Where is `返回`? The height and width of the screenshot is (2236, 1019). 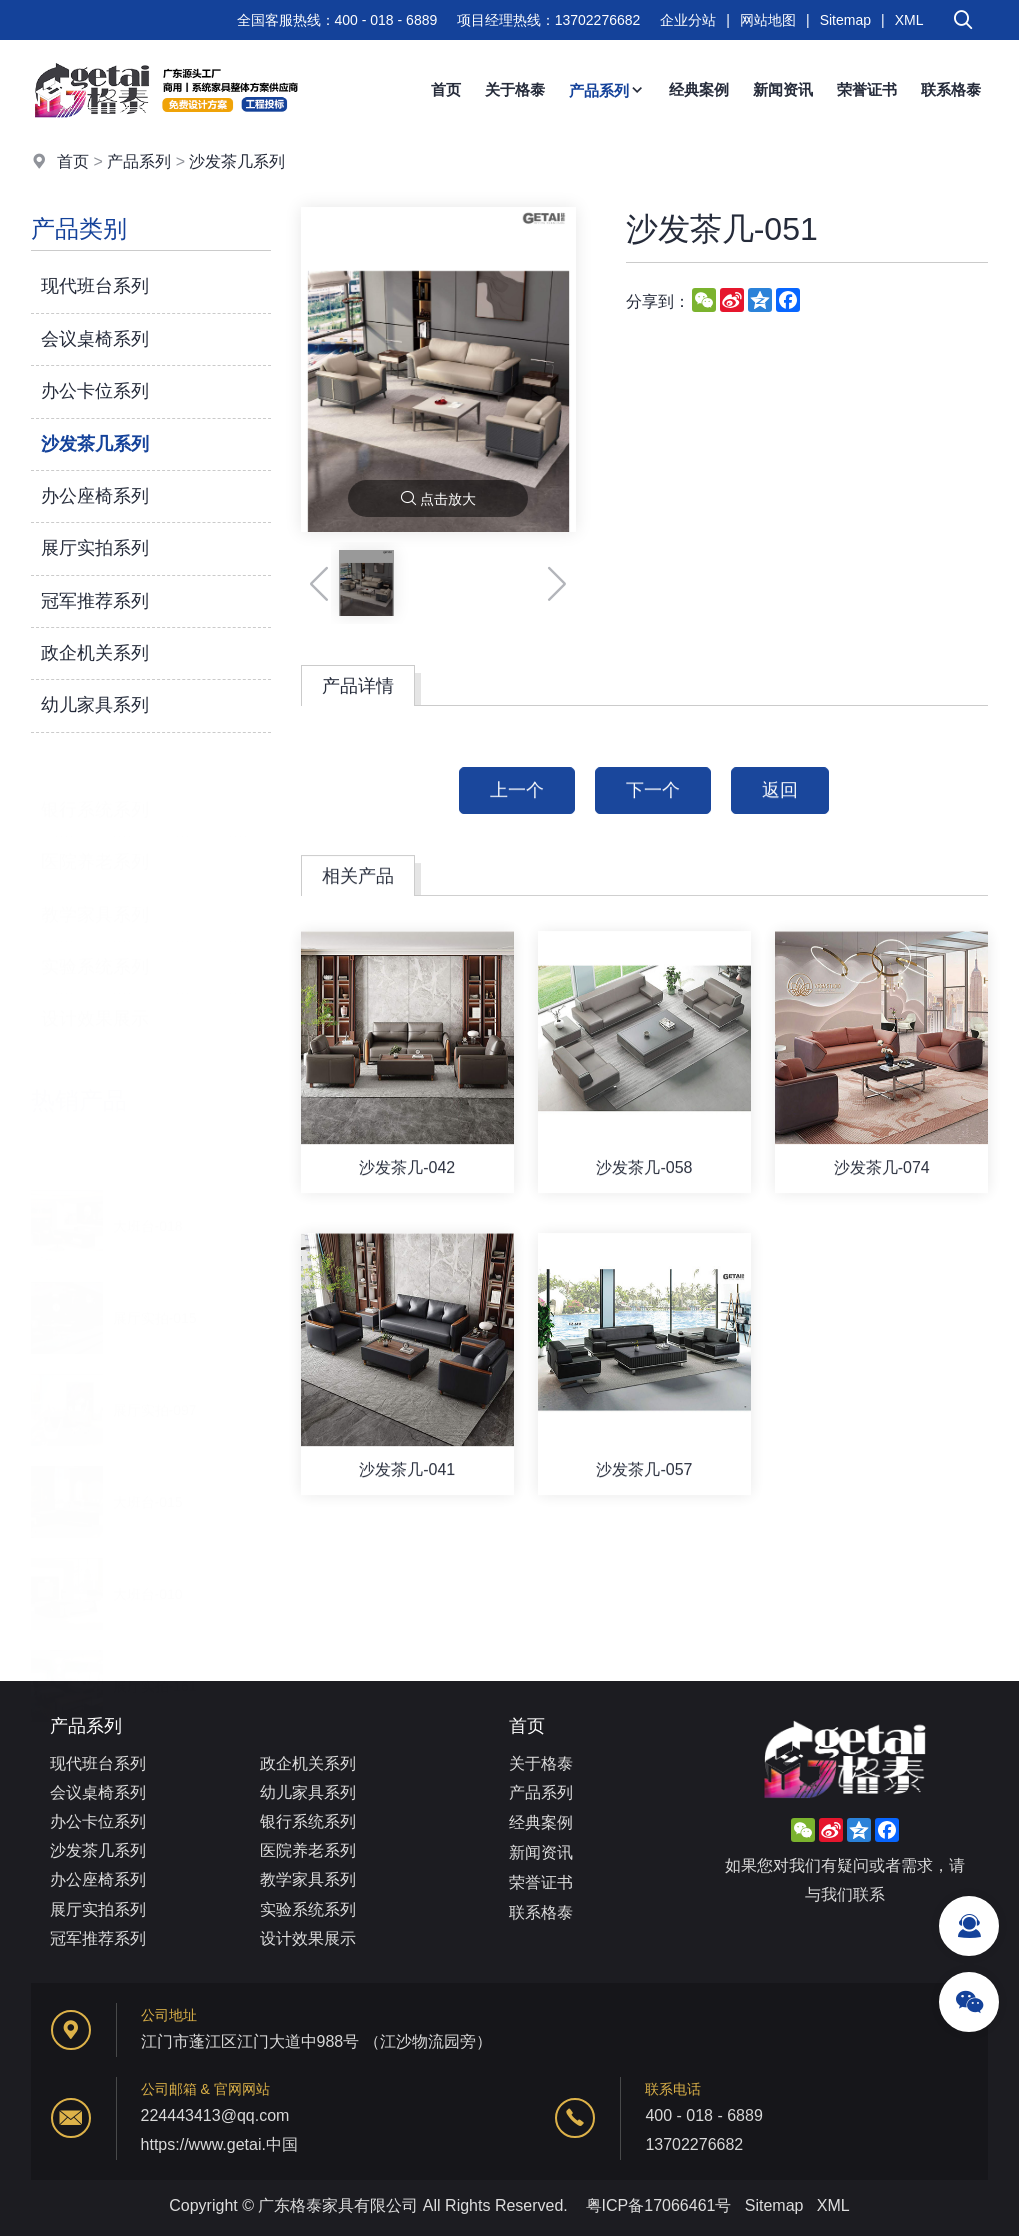
返回 is located at coordinates (780, 817).